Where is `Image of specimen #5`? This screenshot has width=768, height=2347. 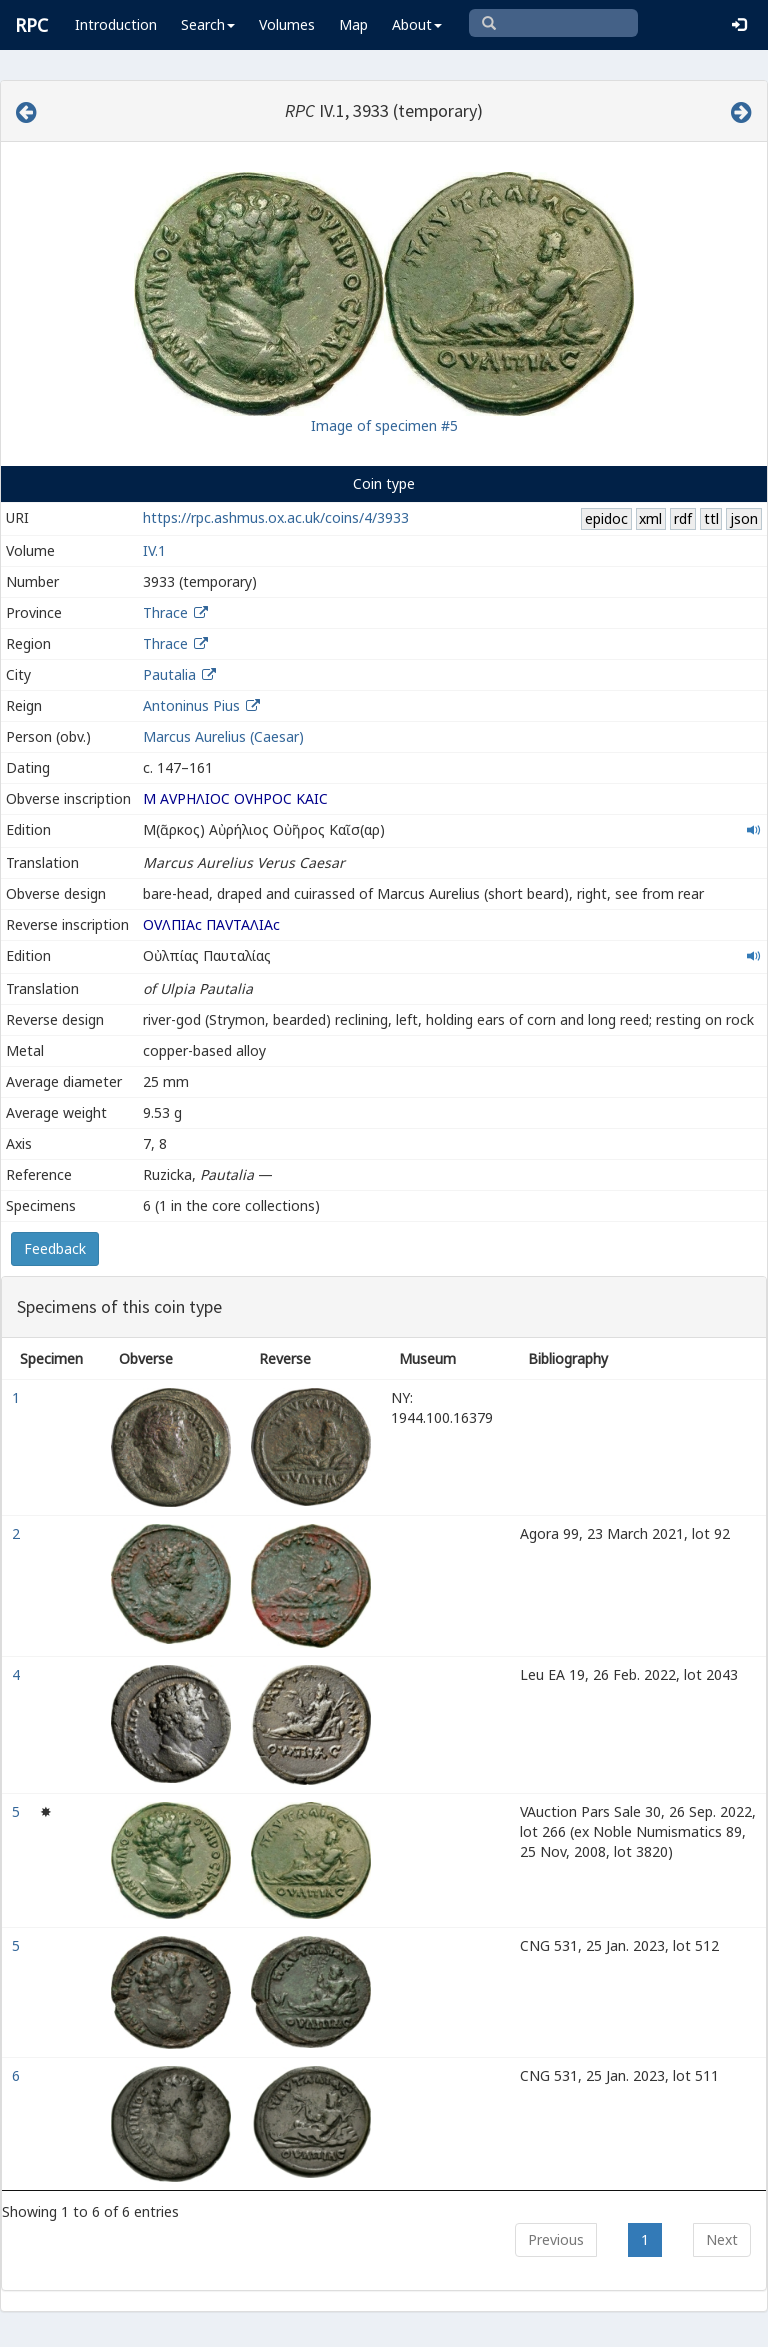
Image of specimen #5 is located at coordinates (384, 425).